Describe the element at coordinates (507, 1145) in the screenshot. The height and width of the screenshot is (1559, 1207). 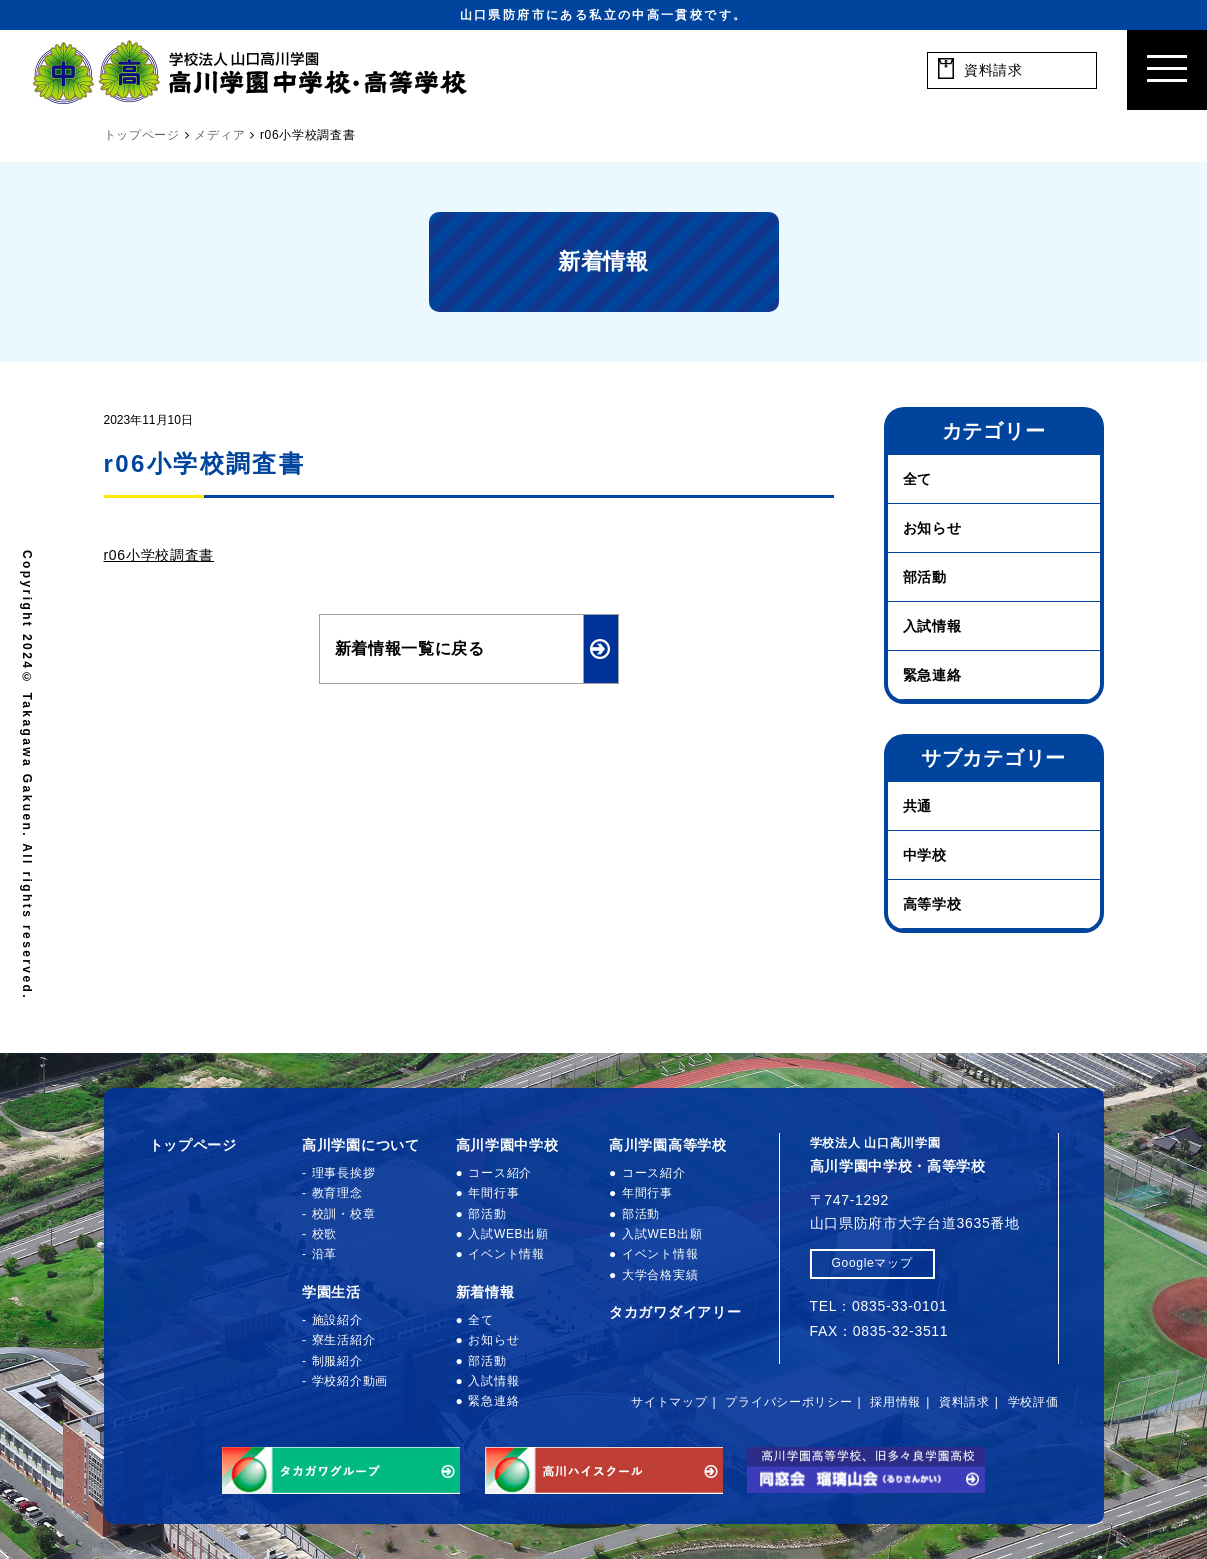
I see `高川学園中学校` at that location.